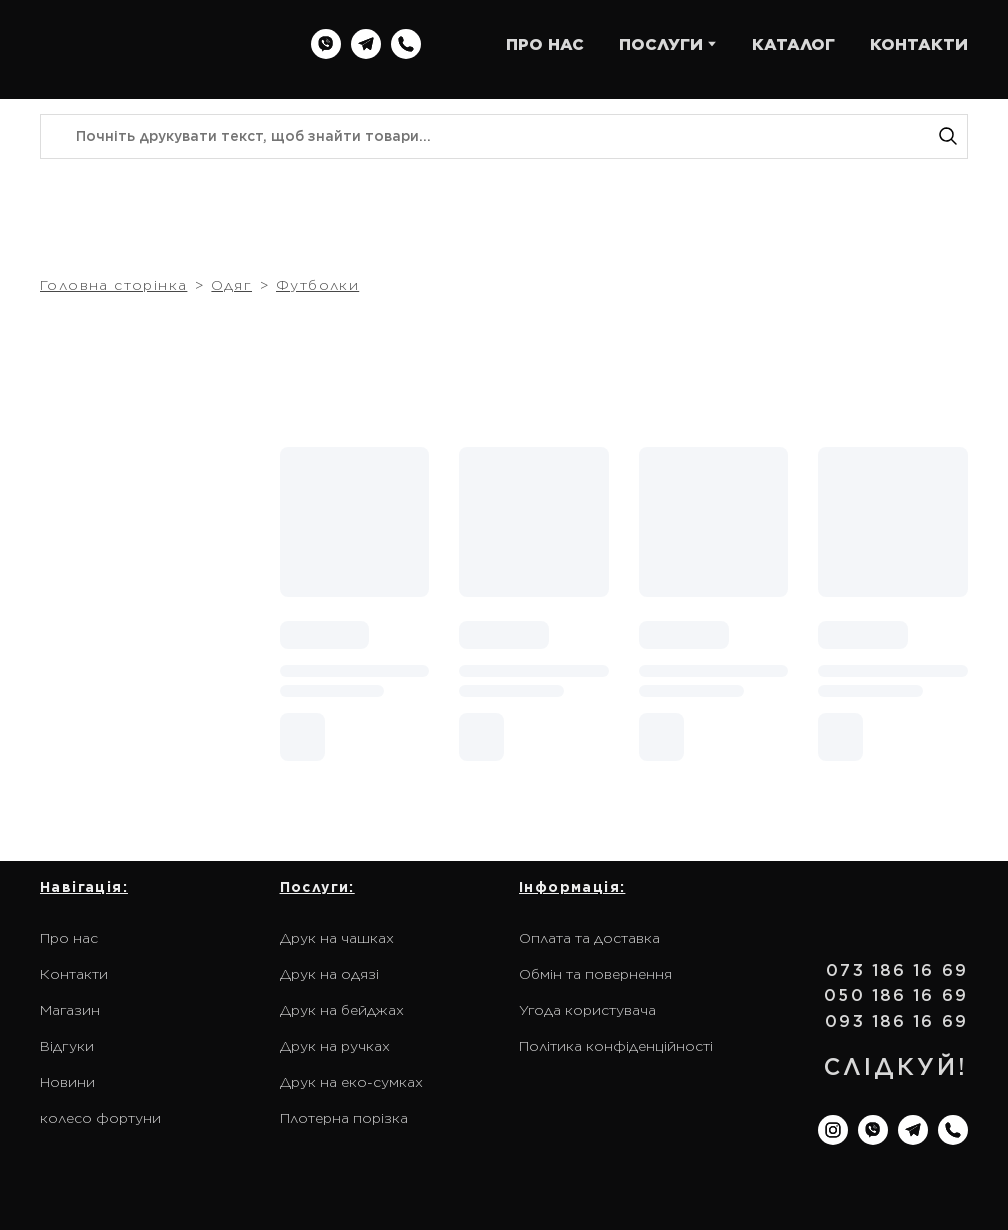 This screenshot has height=1230, width=1008. What do you see at coordinates (793, 44) in the screenshot?
I see `КАТАЛОГ` at bounding box center [793, 44].